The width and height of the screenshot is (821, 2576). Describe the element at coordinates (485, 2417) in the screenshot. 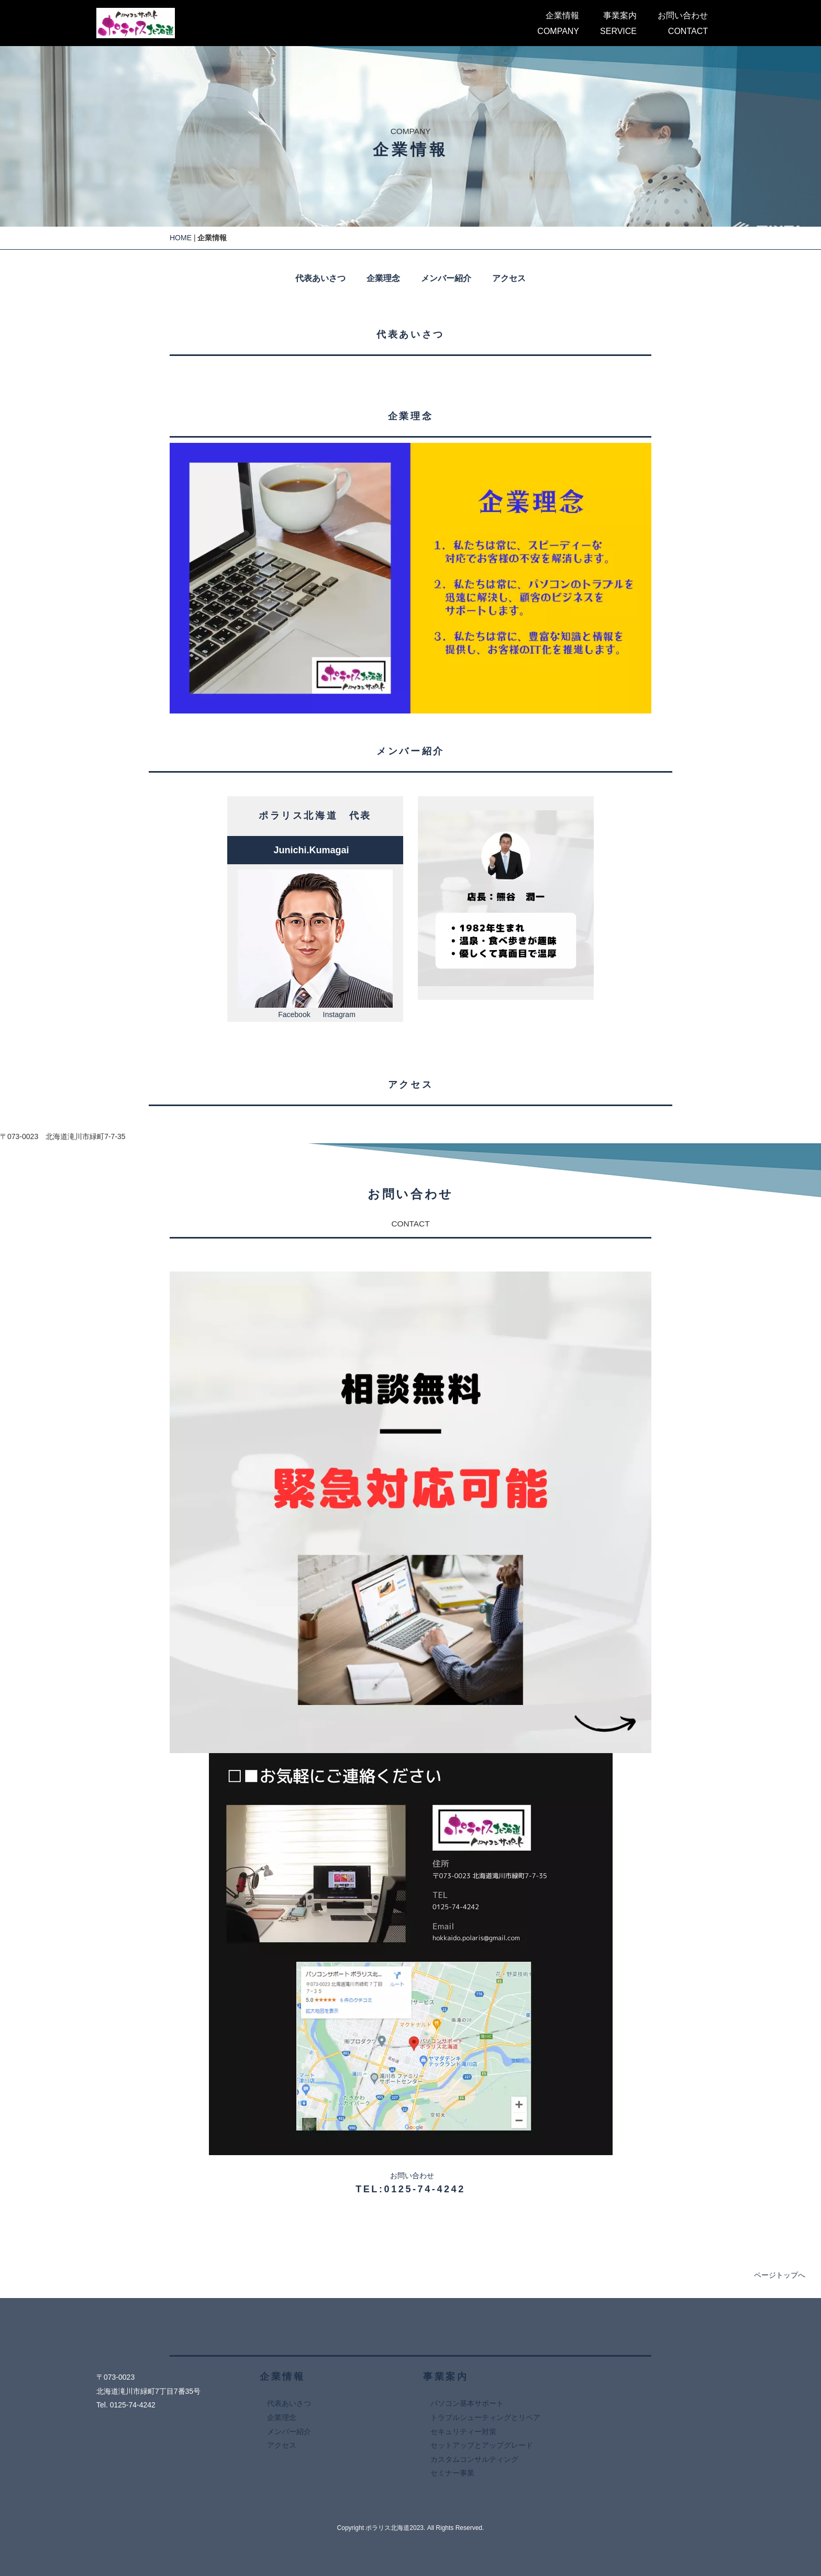

I see `トラブルシューティングとリペア` at that location.